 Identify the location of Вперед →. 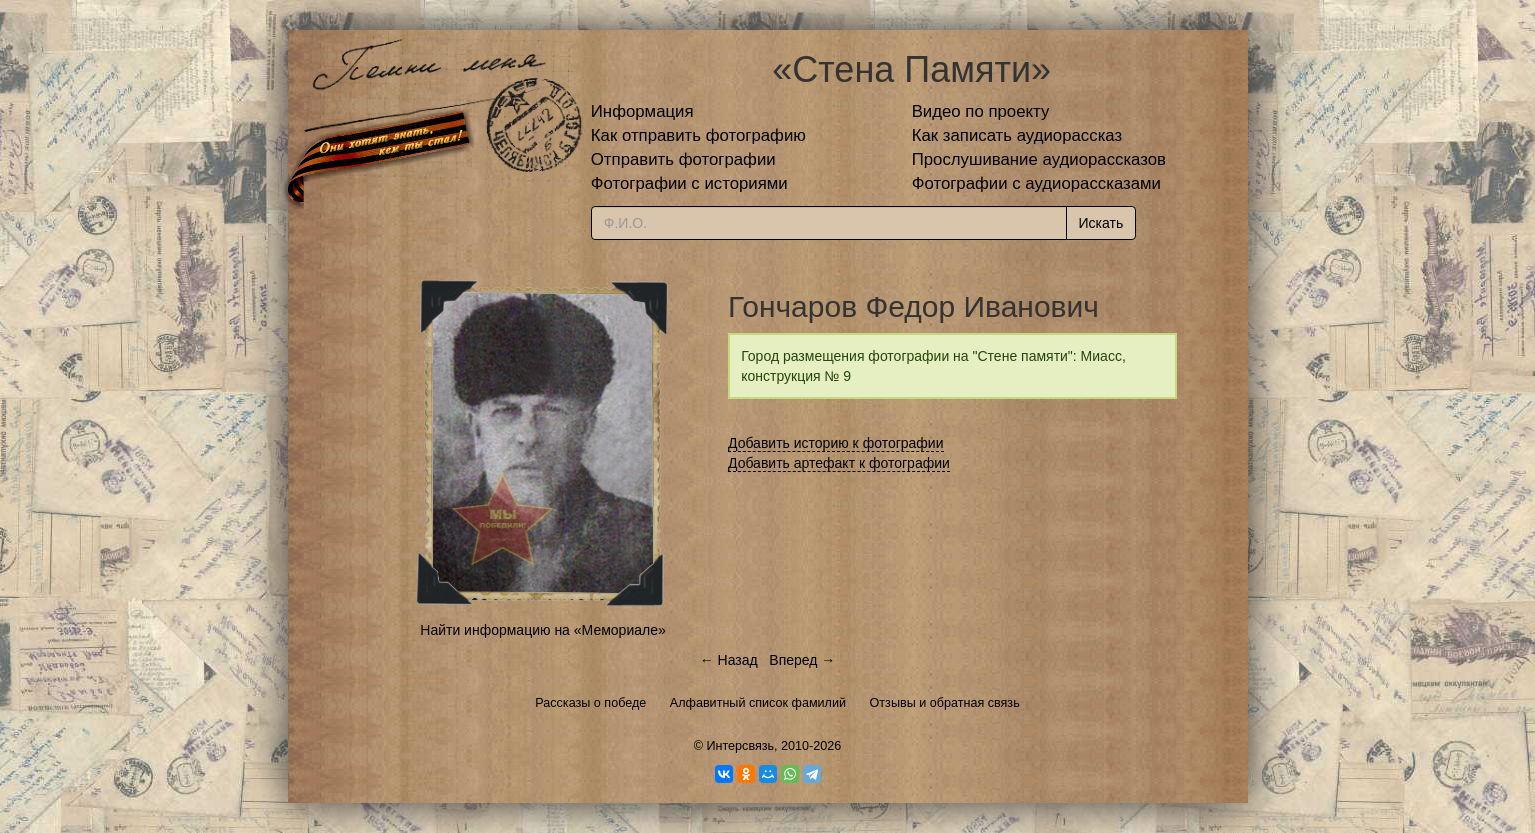
(802, 660).